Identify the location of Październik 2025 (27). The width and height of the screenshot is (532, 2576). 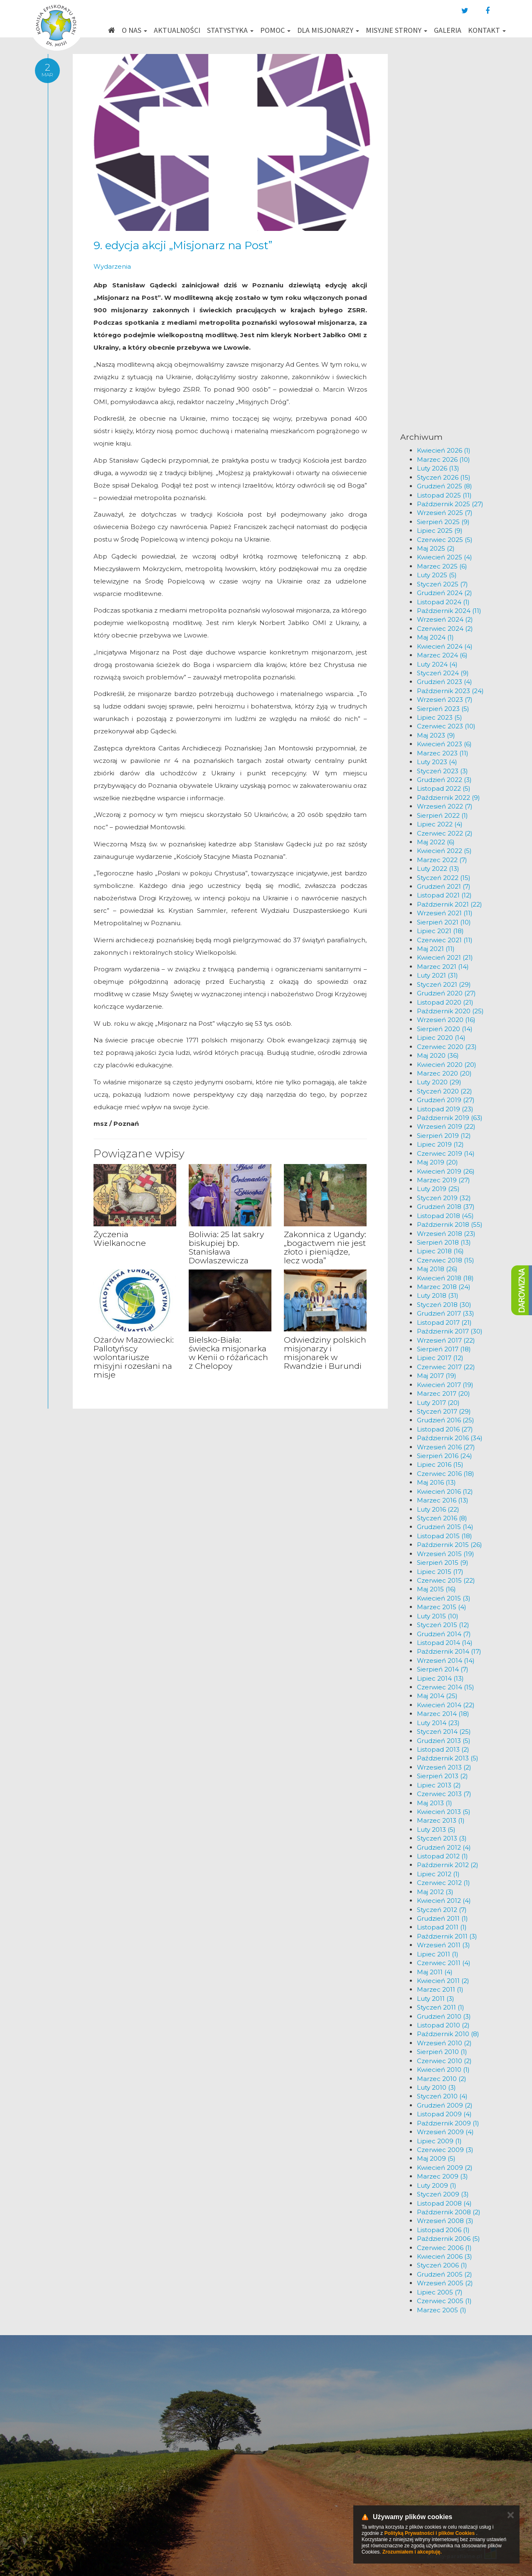
(450, 504).